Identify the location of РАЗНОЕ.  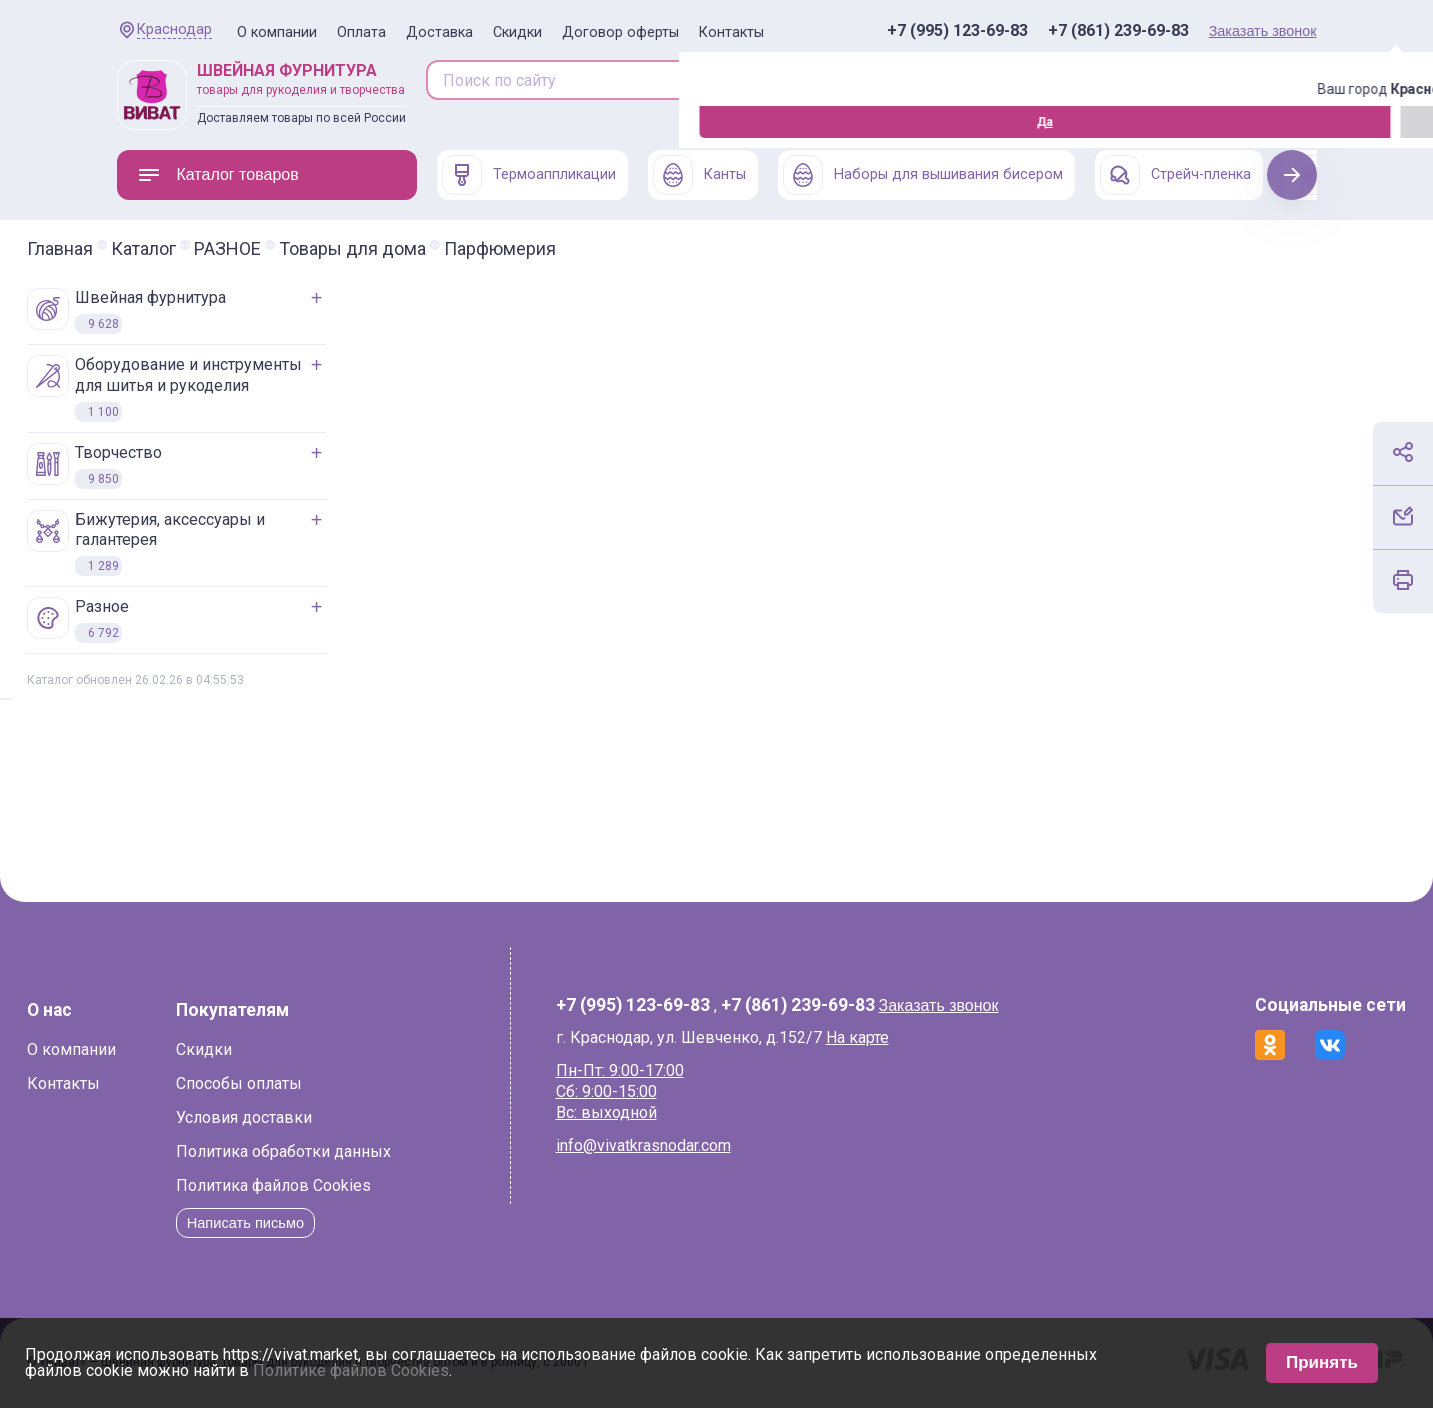
(317, 249).